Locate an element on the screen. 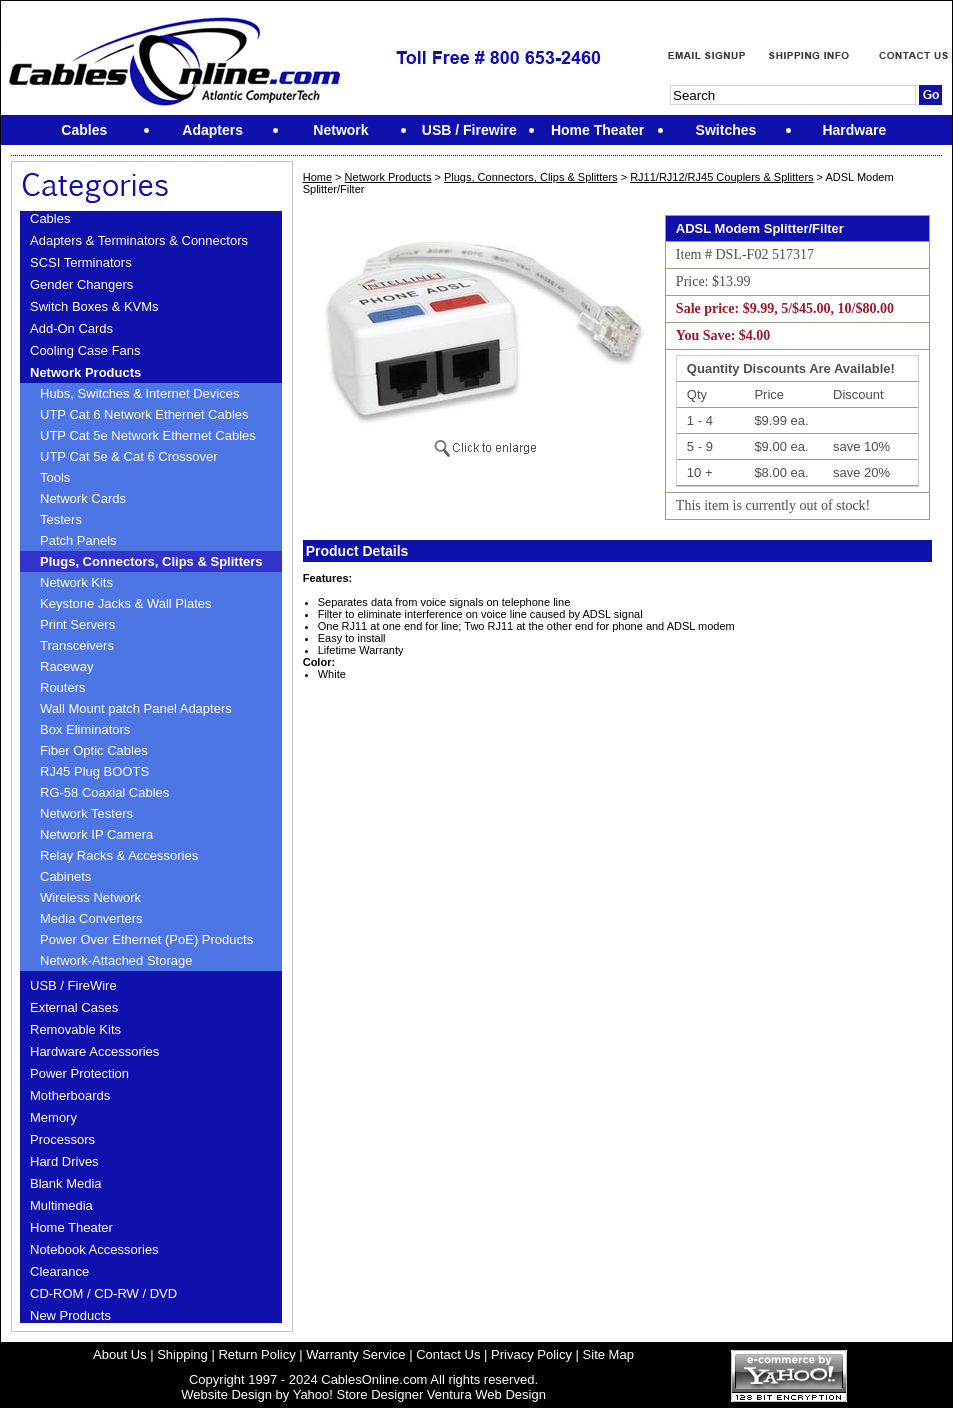  Ventura Web Design is located at coordinates (486, 1394).